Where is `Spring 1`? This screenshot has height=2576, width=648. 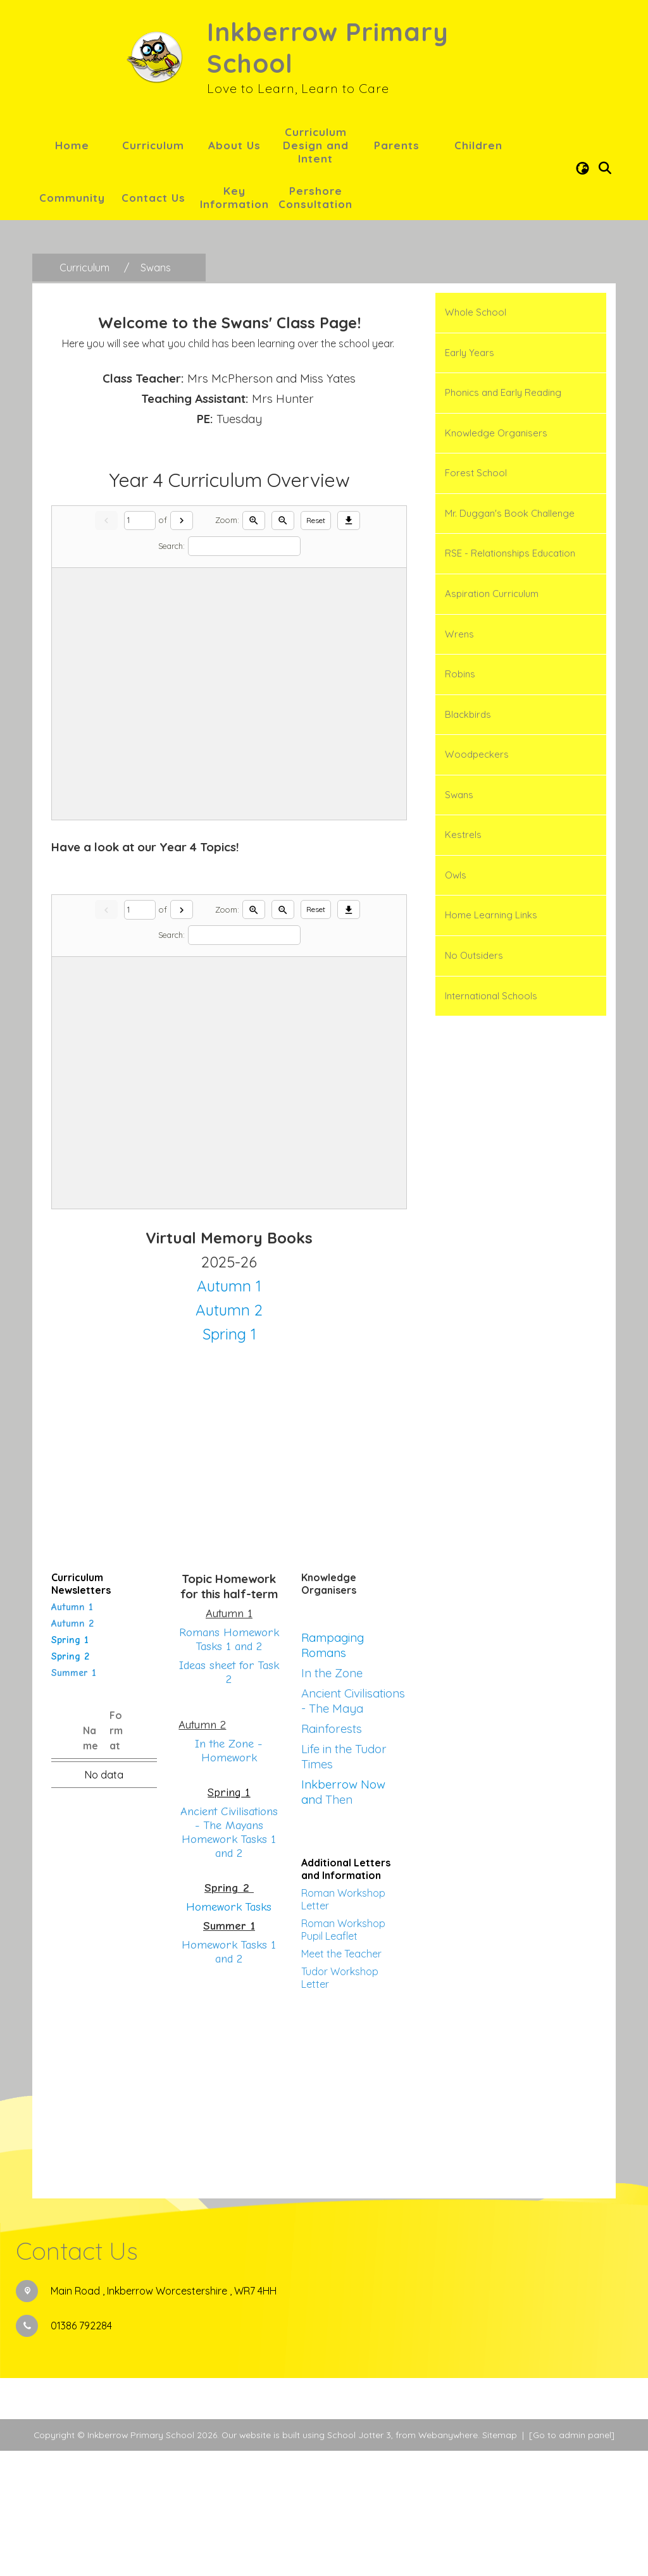
Spring 1 is located at coordinates (70, 1765).